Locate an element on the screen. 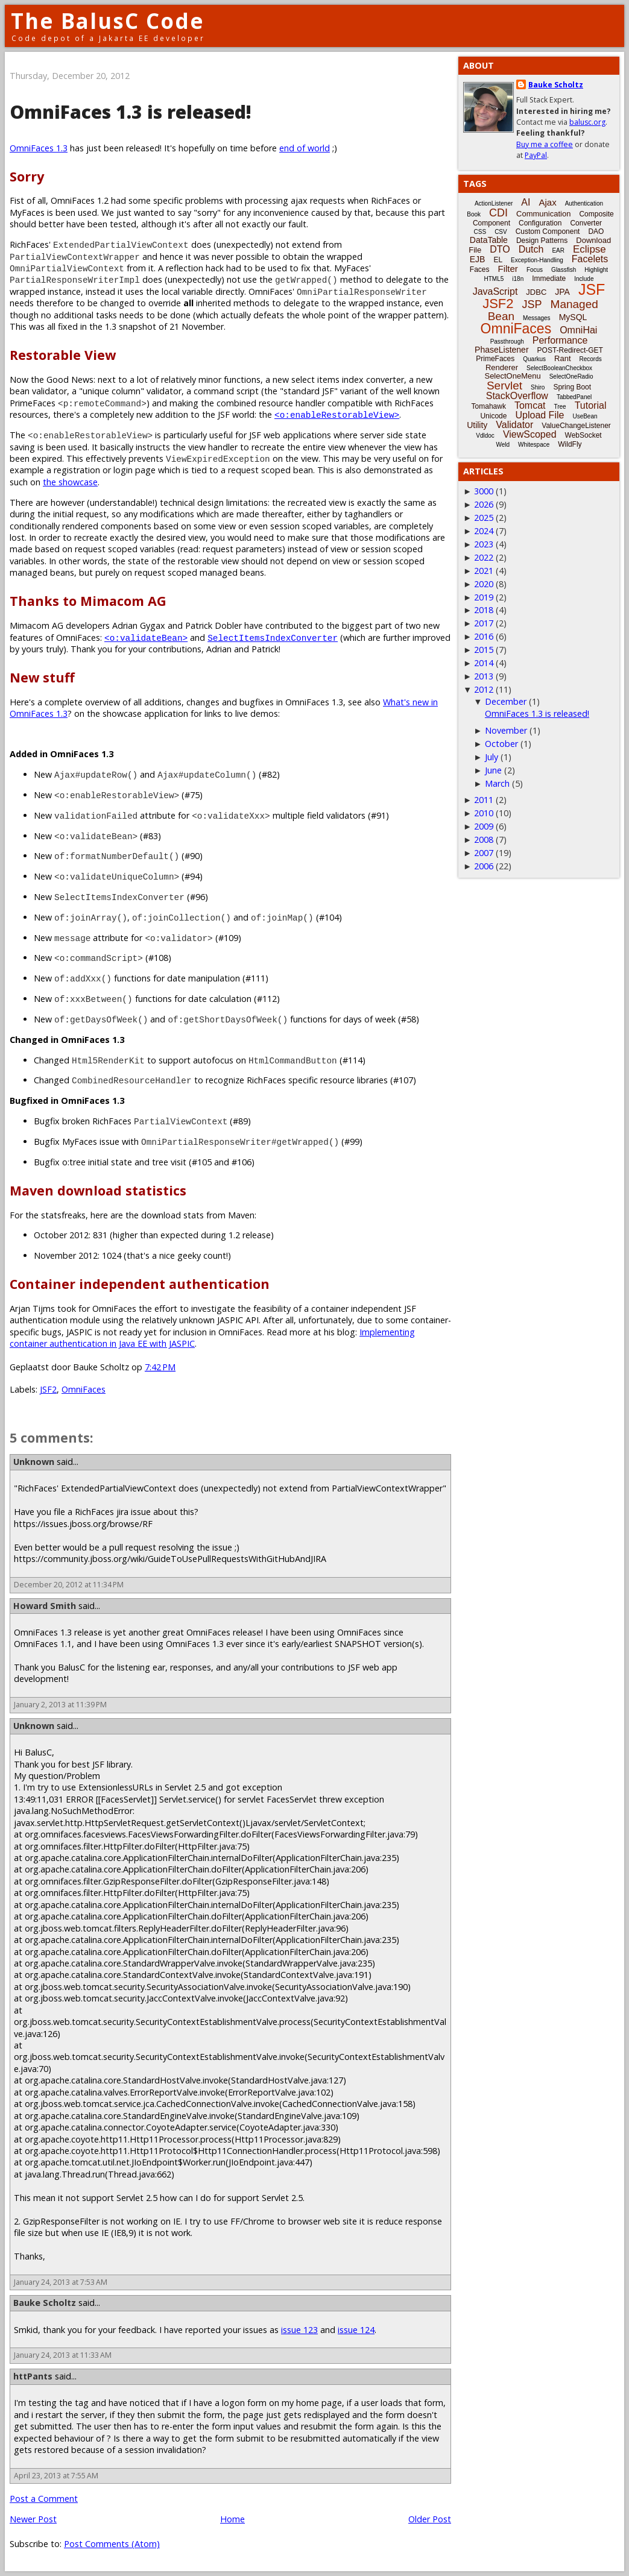  <o:enableRestorableView> is located at coordinates (336, 414).